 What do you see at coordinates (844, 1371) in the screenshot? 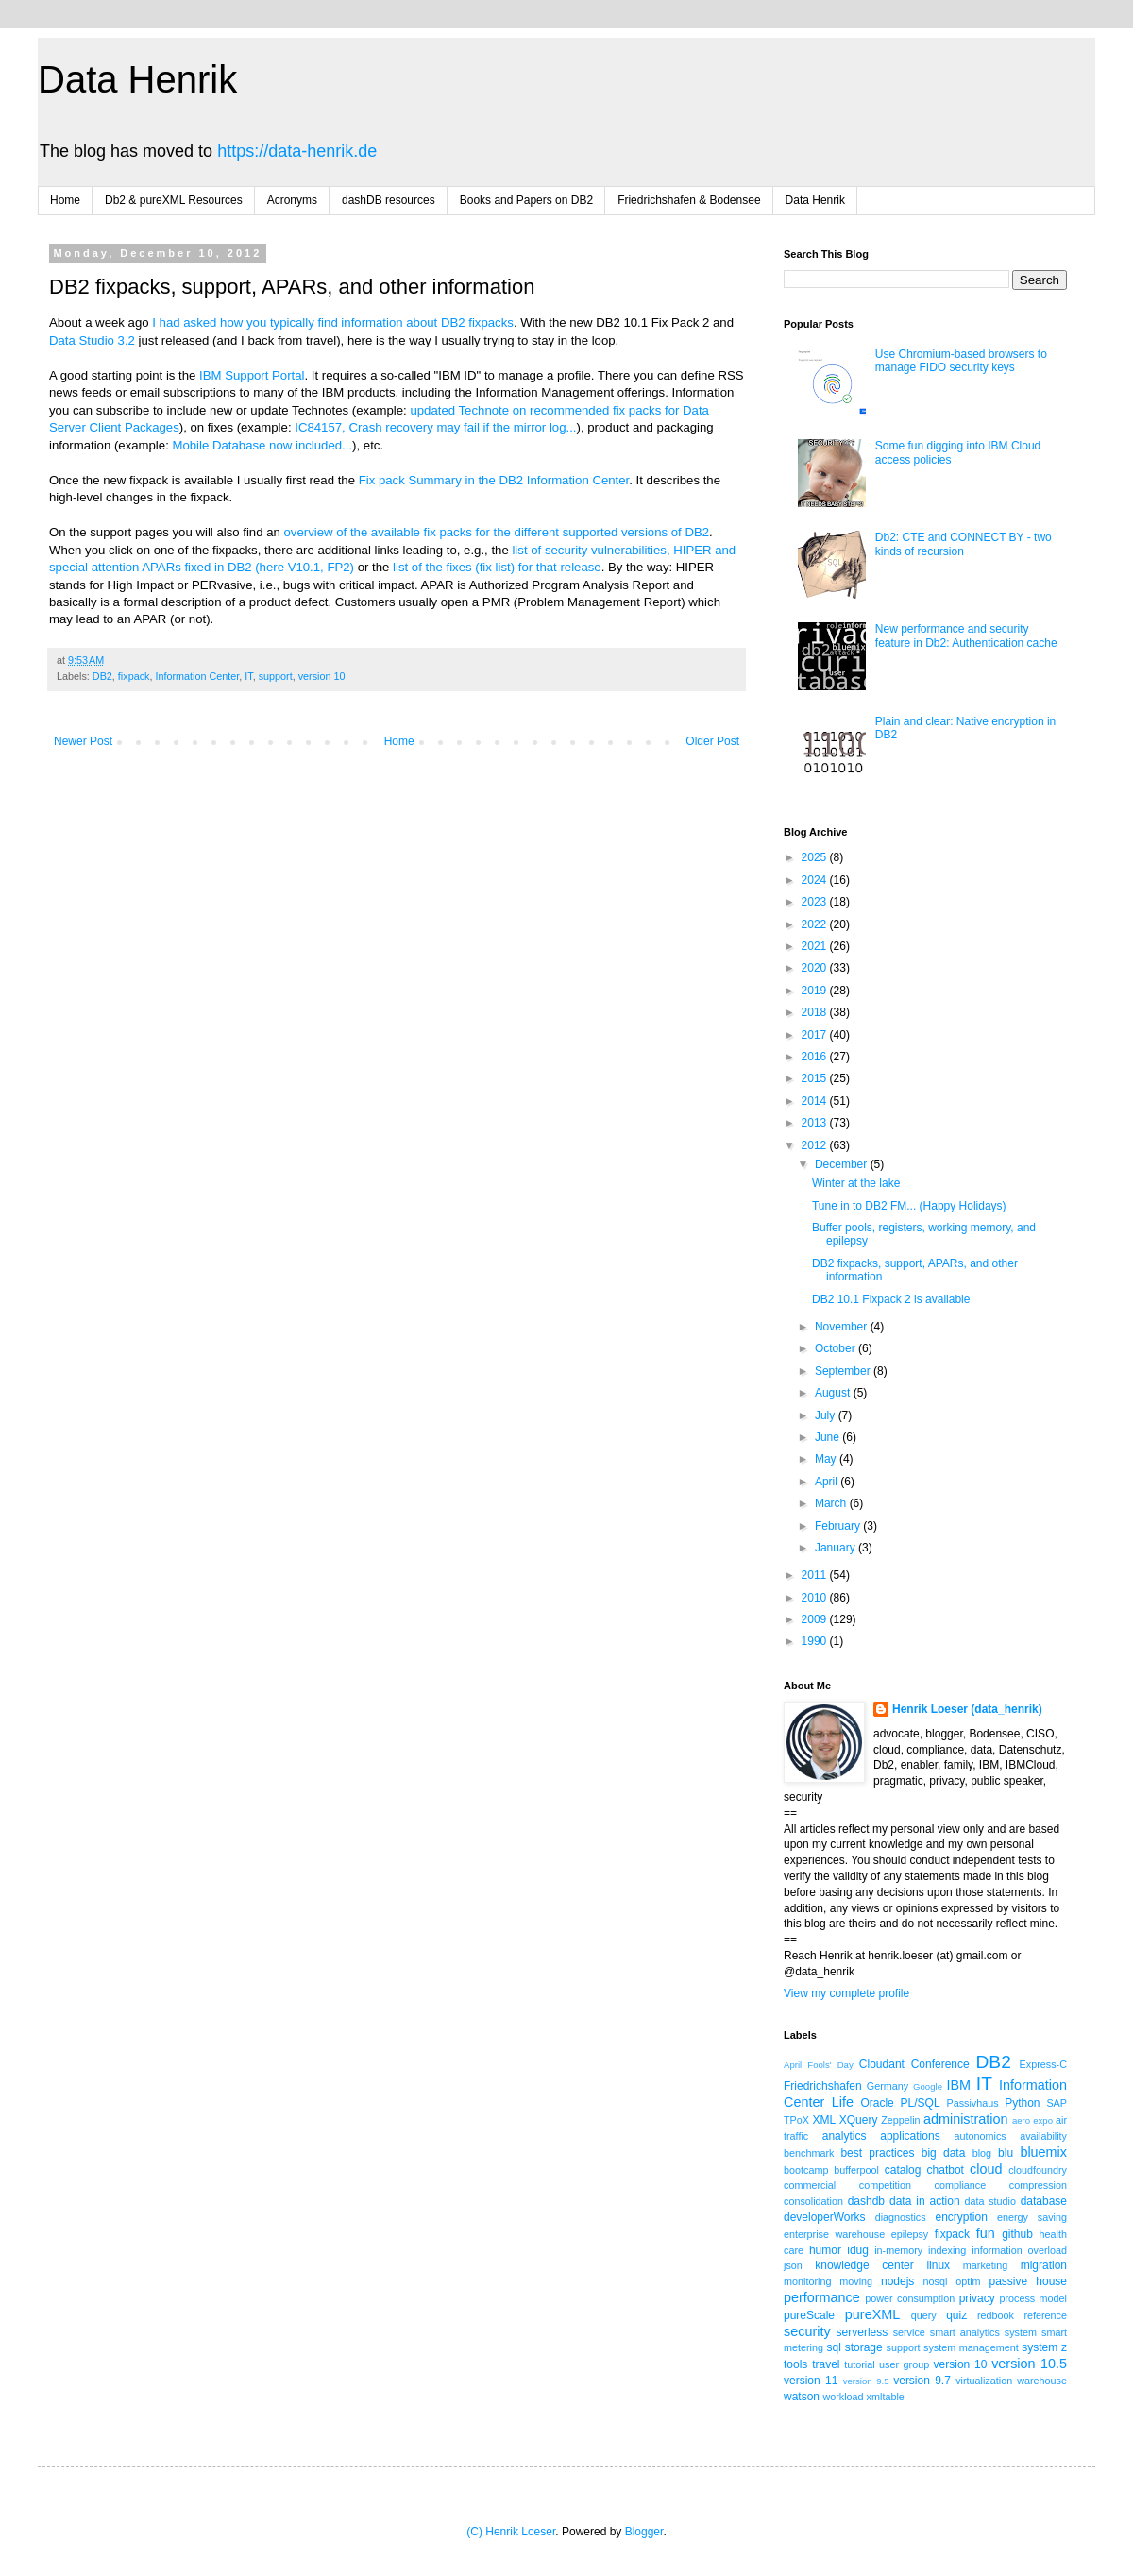
I see `September` at bounding box center [844, 1371].